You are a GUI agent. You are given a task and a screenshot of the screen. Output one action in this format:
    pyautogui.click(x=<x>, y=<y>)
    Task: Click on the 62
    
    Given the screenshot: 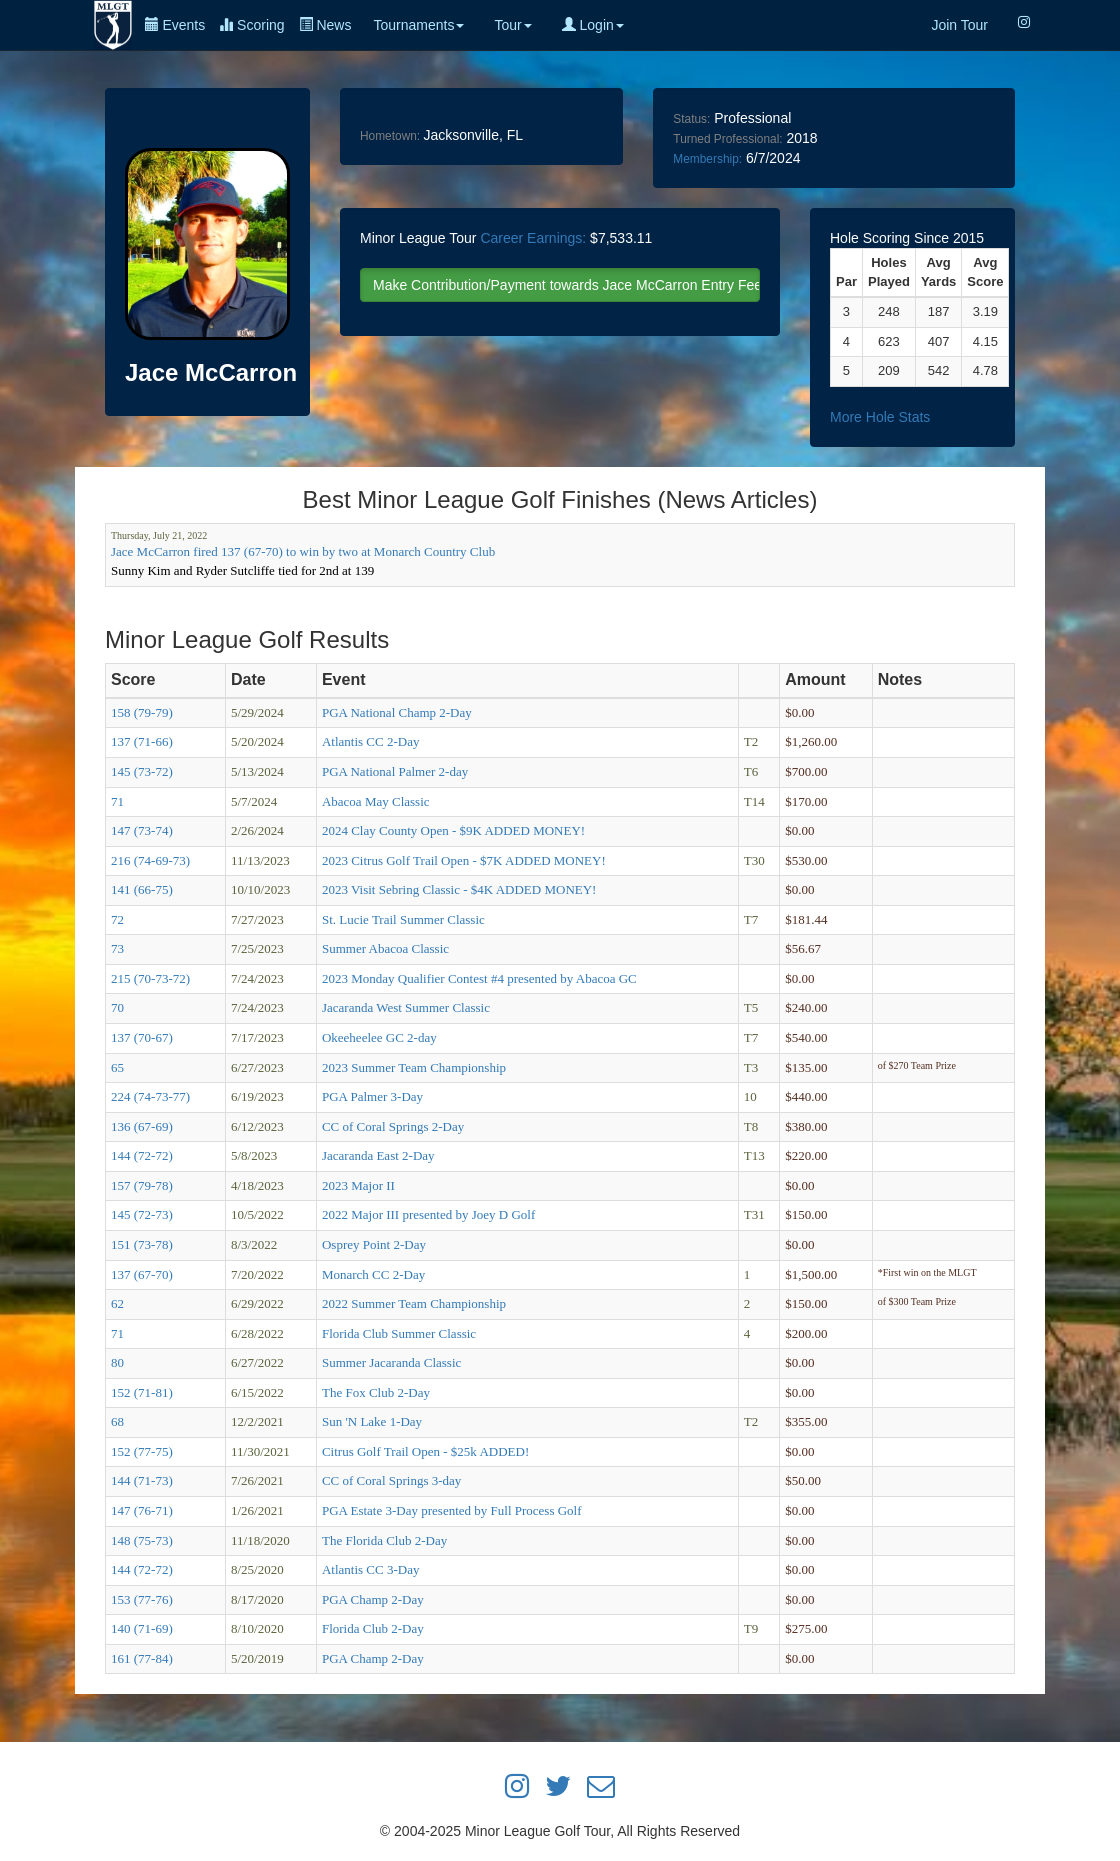 What is the action you would take?
    pyautogui.click(x=117, y=1303)
    